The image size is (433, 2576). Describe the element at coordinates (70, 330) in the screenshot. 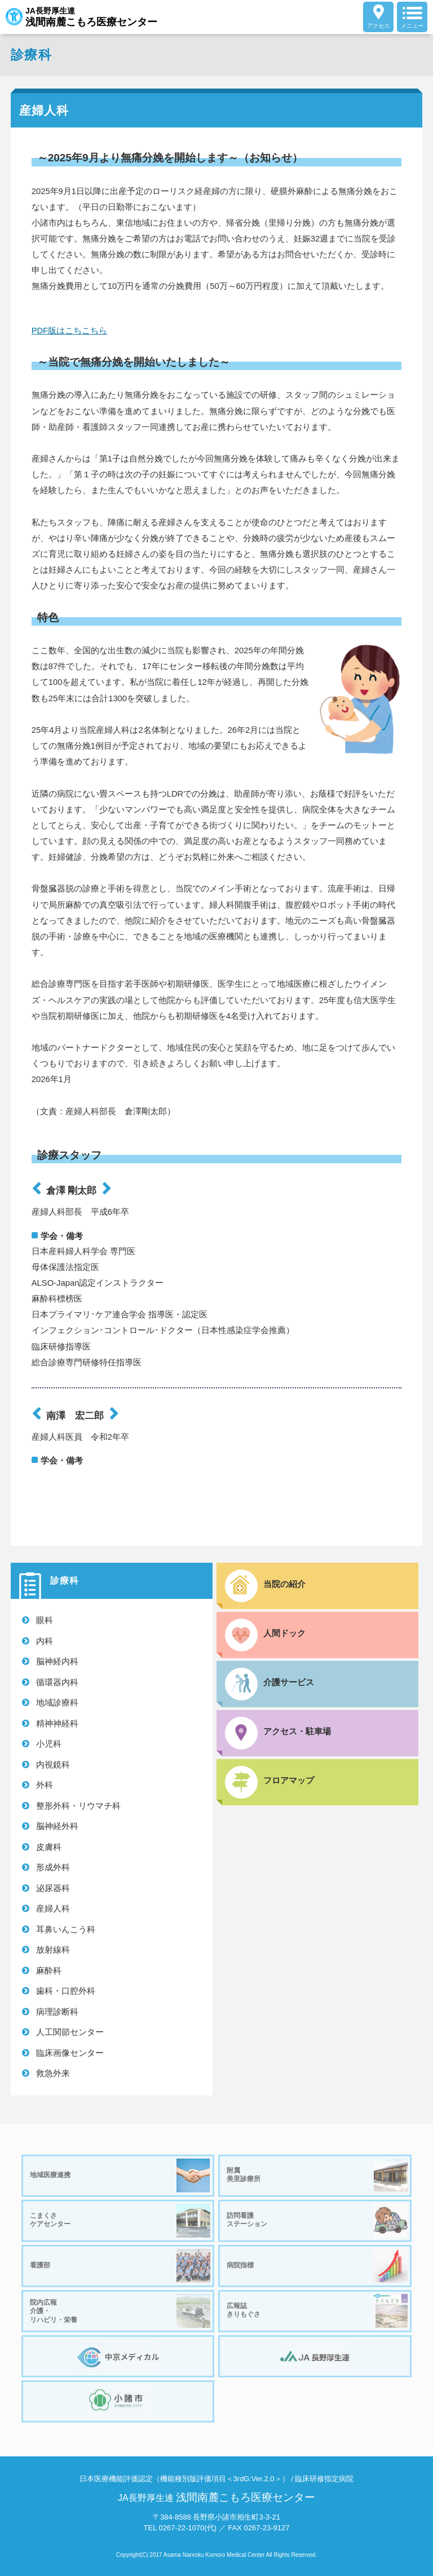

I see `PDF版はこちこちら` at that location.